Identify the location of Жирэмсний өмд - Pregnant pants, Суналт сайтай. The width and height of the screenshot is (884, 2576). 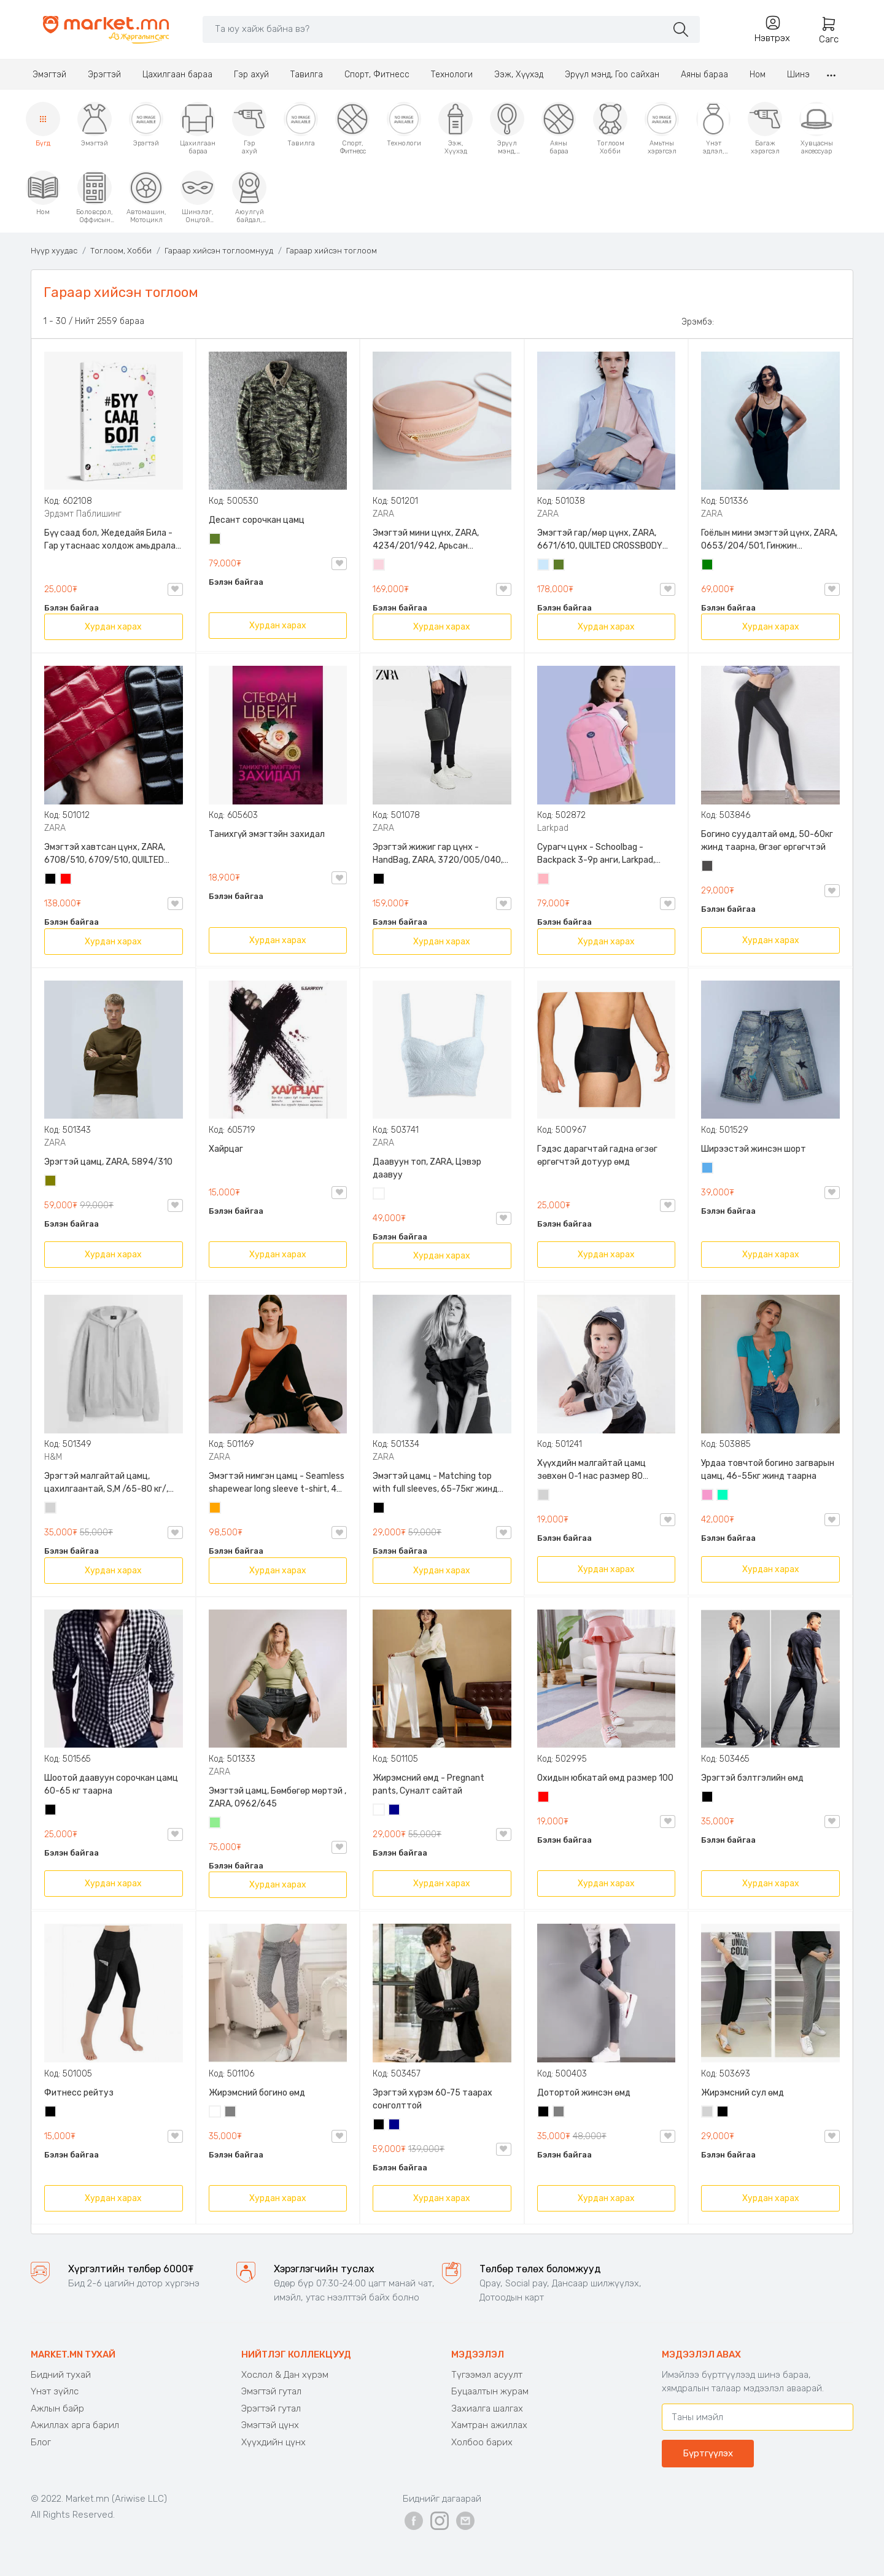
(428, 1784).